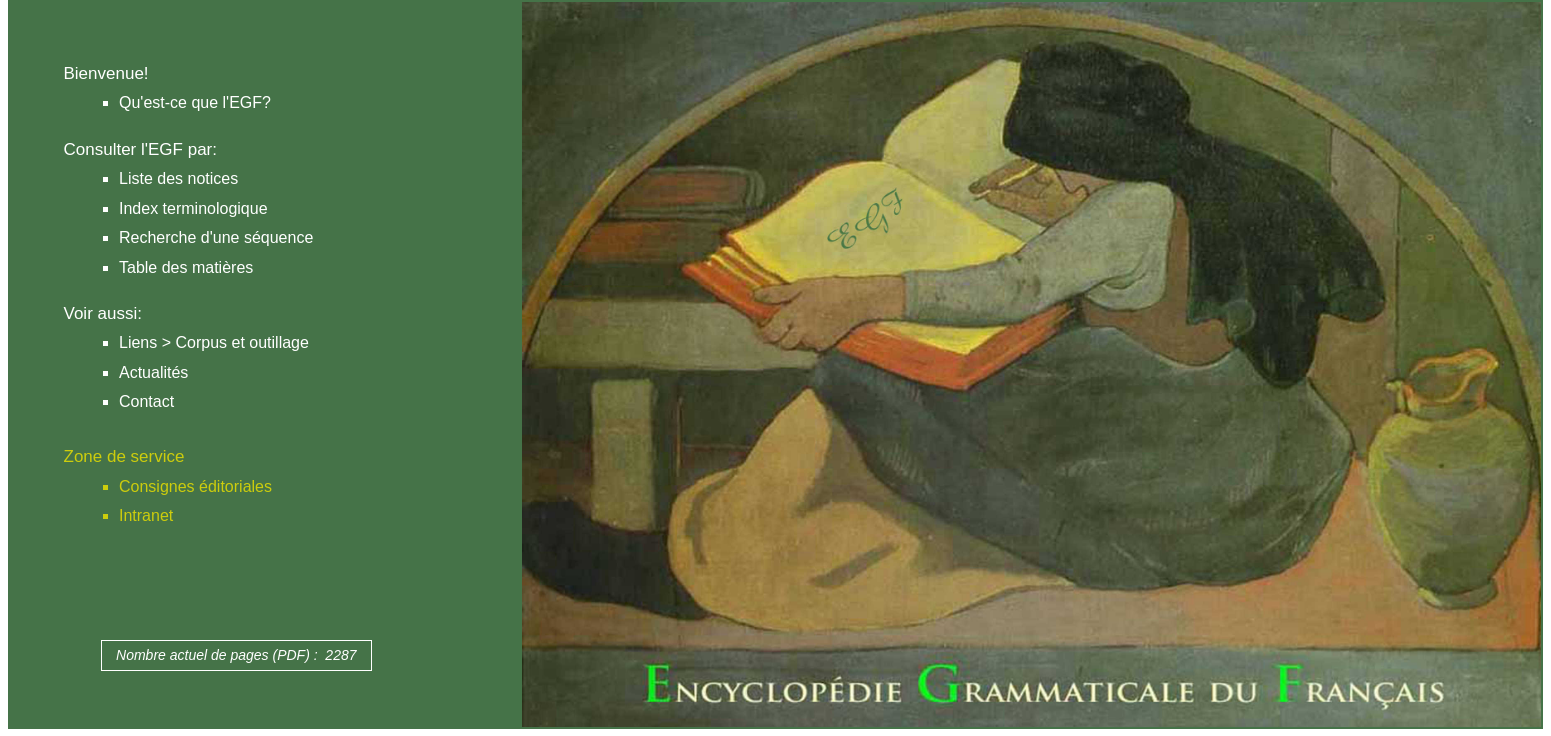 The image size is (1551, 736). What do you see at coordinates (216, 237) in the screenshot?
I see `Recherche d'une séquence` at bounding box center [216, 237].